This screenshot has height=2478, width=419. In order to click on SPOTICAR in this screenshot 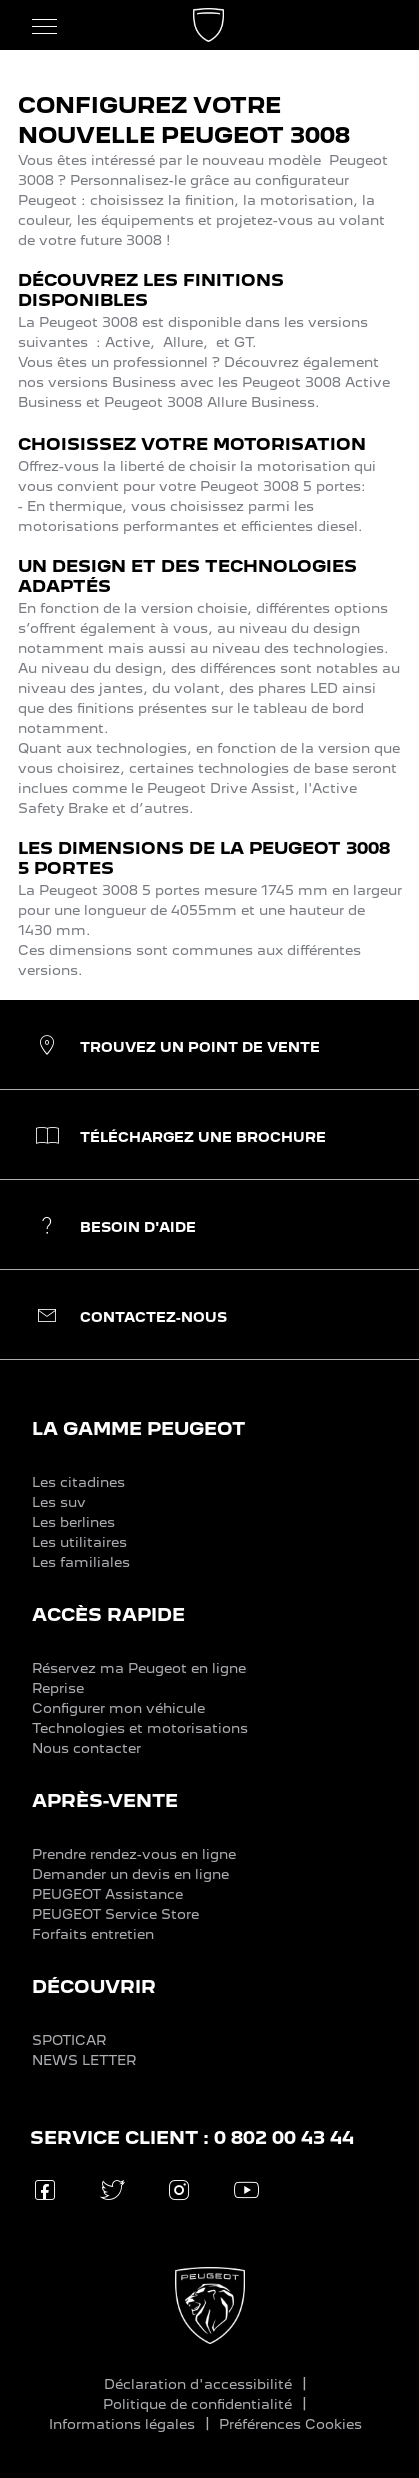, I will do `click(69, 2040)`.